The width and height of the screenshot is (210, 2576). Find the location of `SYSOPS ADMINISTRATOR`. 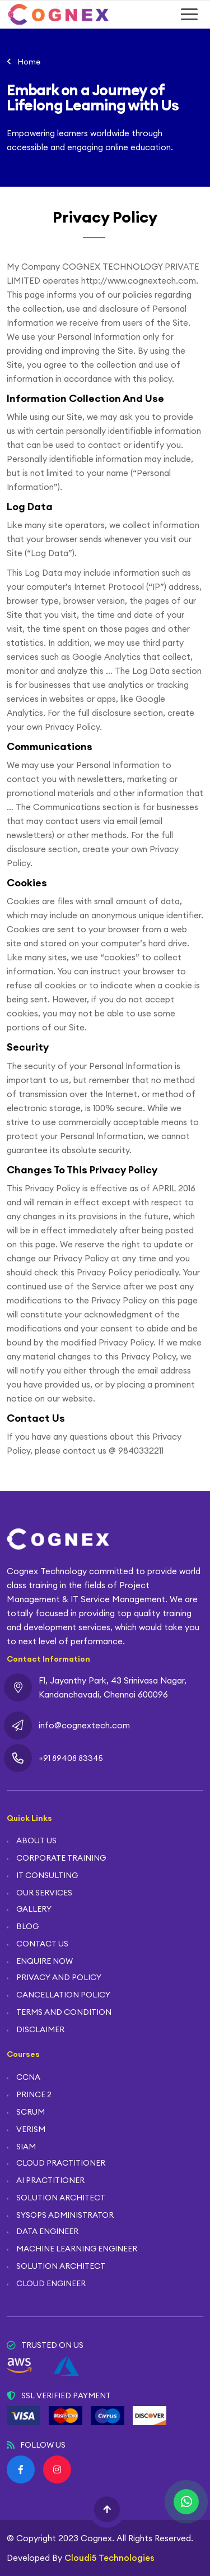

SYSOPS ADMINISTRATOR is located at coordinates (65, 2215).